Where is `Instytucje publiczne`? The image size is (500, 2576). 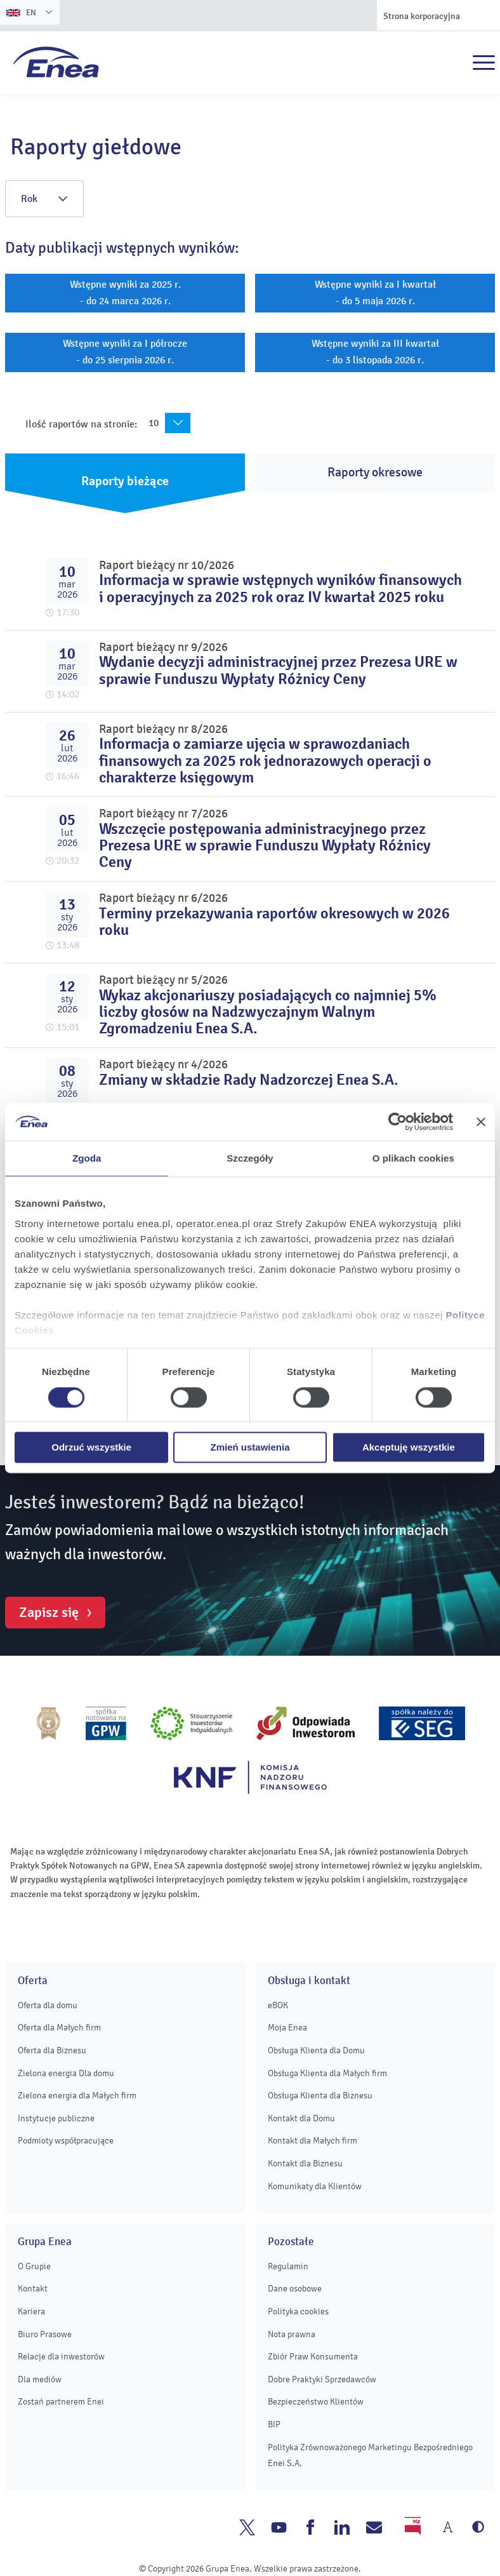
Instytucje publiczne is located at coordinates (56, 2118).